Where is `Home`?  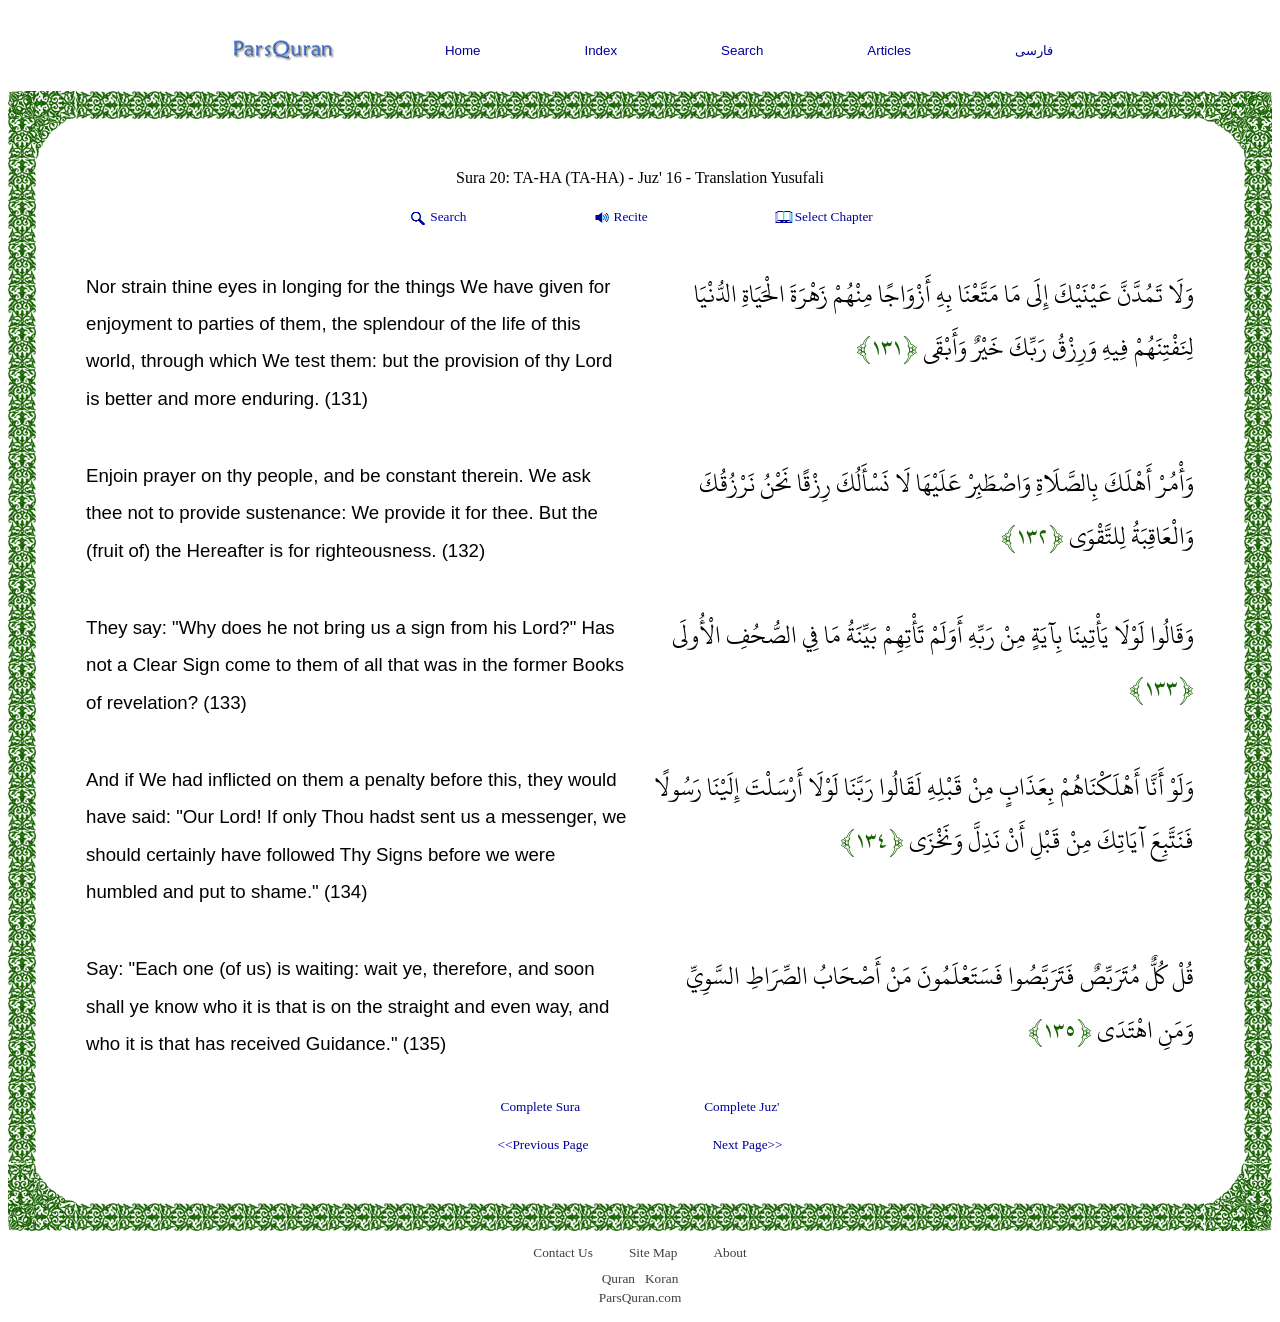 Home is located at coordinates (463, 50).